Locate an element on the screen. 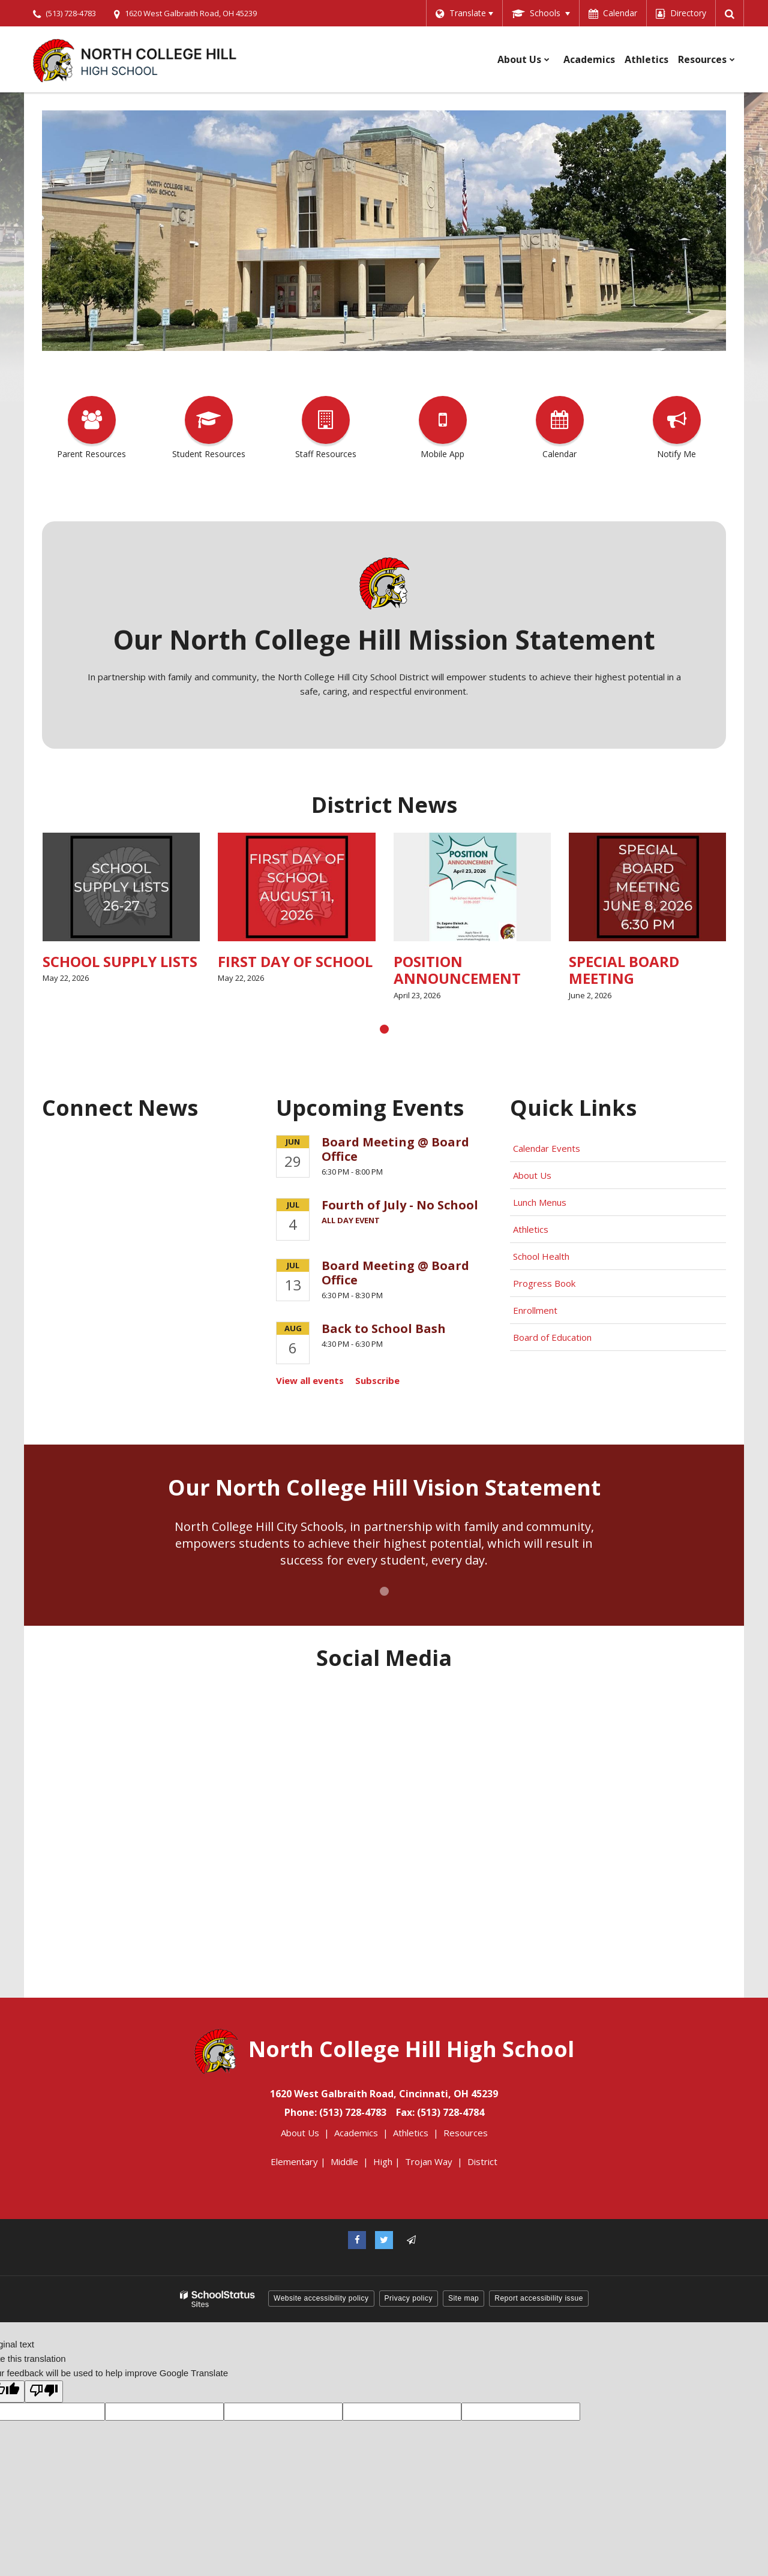 This screenshot has width=768, height=2576. Calendar Events is located at coordinates (548, 1148).